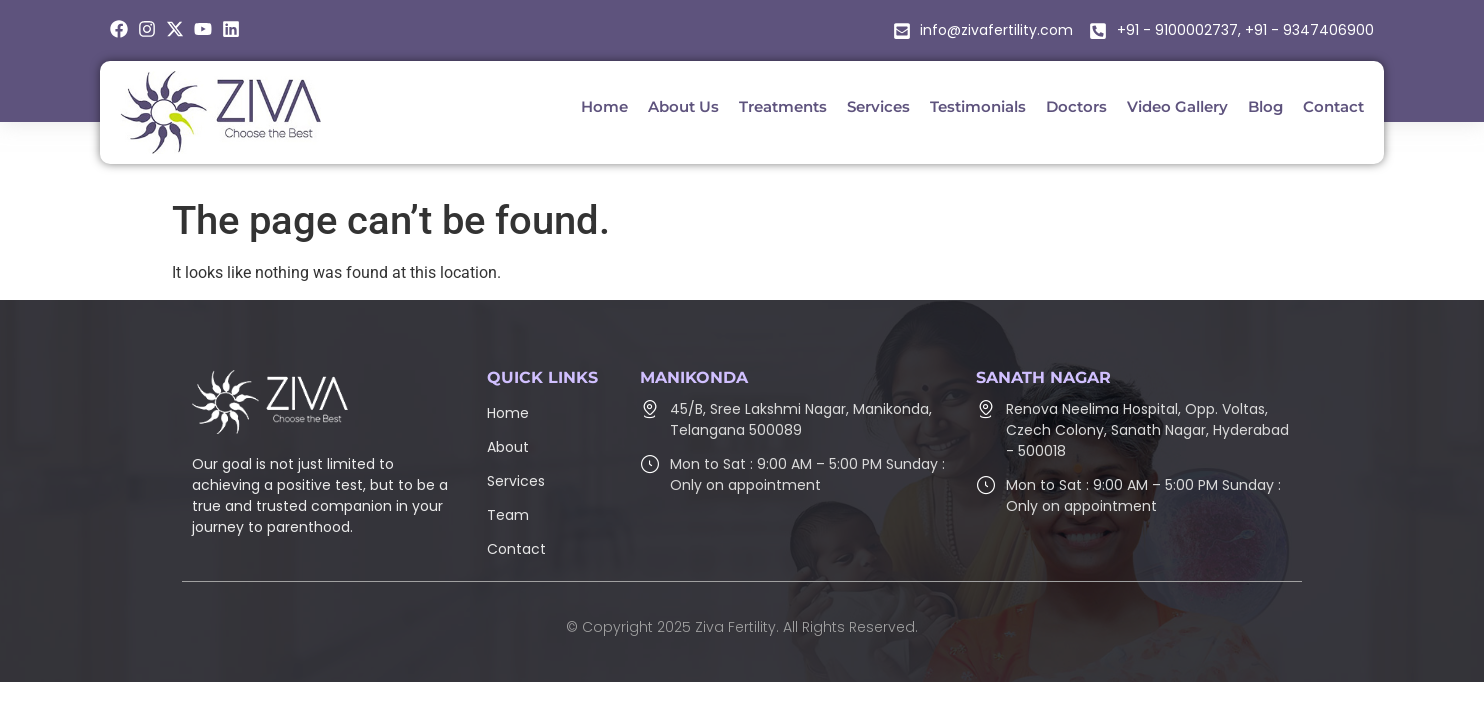  Describe the element at coordinates (508, 515) in the screenshot. I see `Team` at that location.